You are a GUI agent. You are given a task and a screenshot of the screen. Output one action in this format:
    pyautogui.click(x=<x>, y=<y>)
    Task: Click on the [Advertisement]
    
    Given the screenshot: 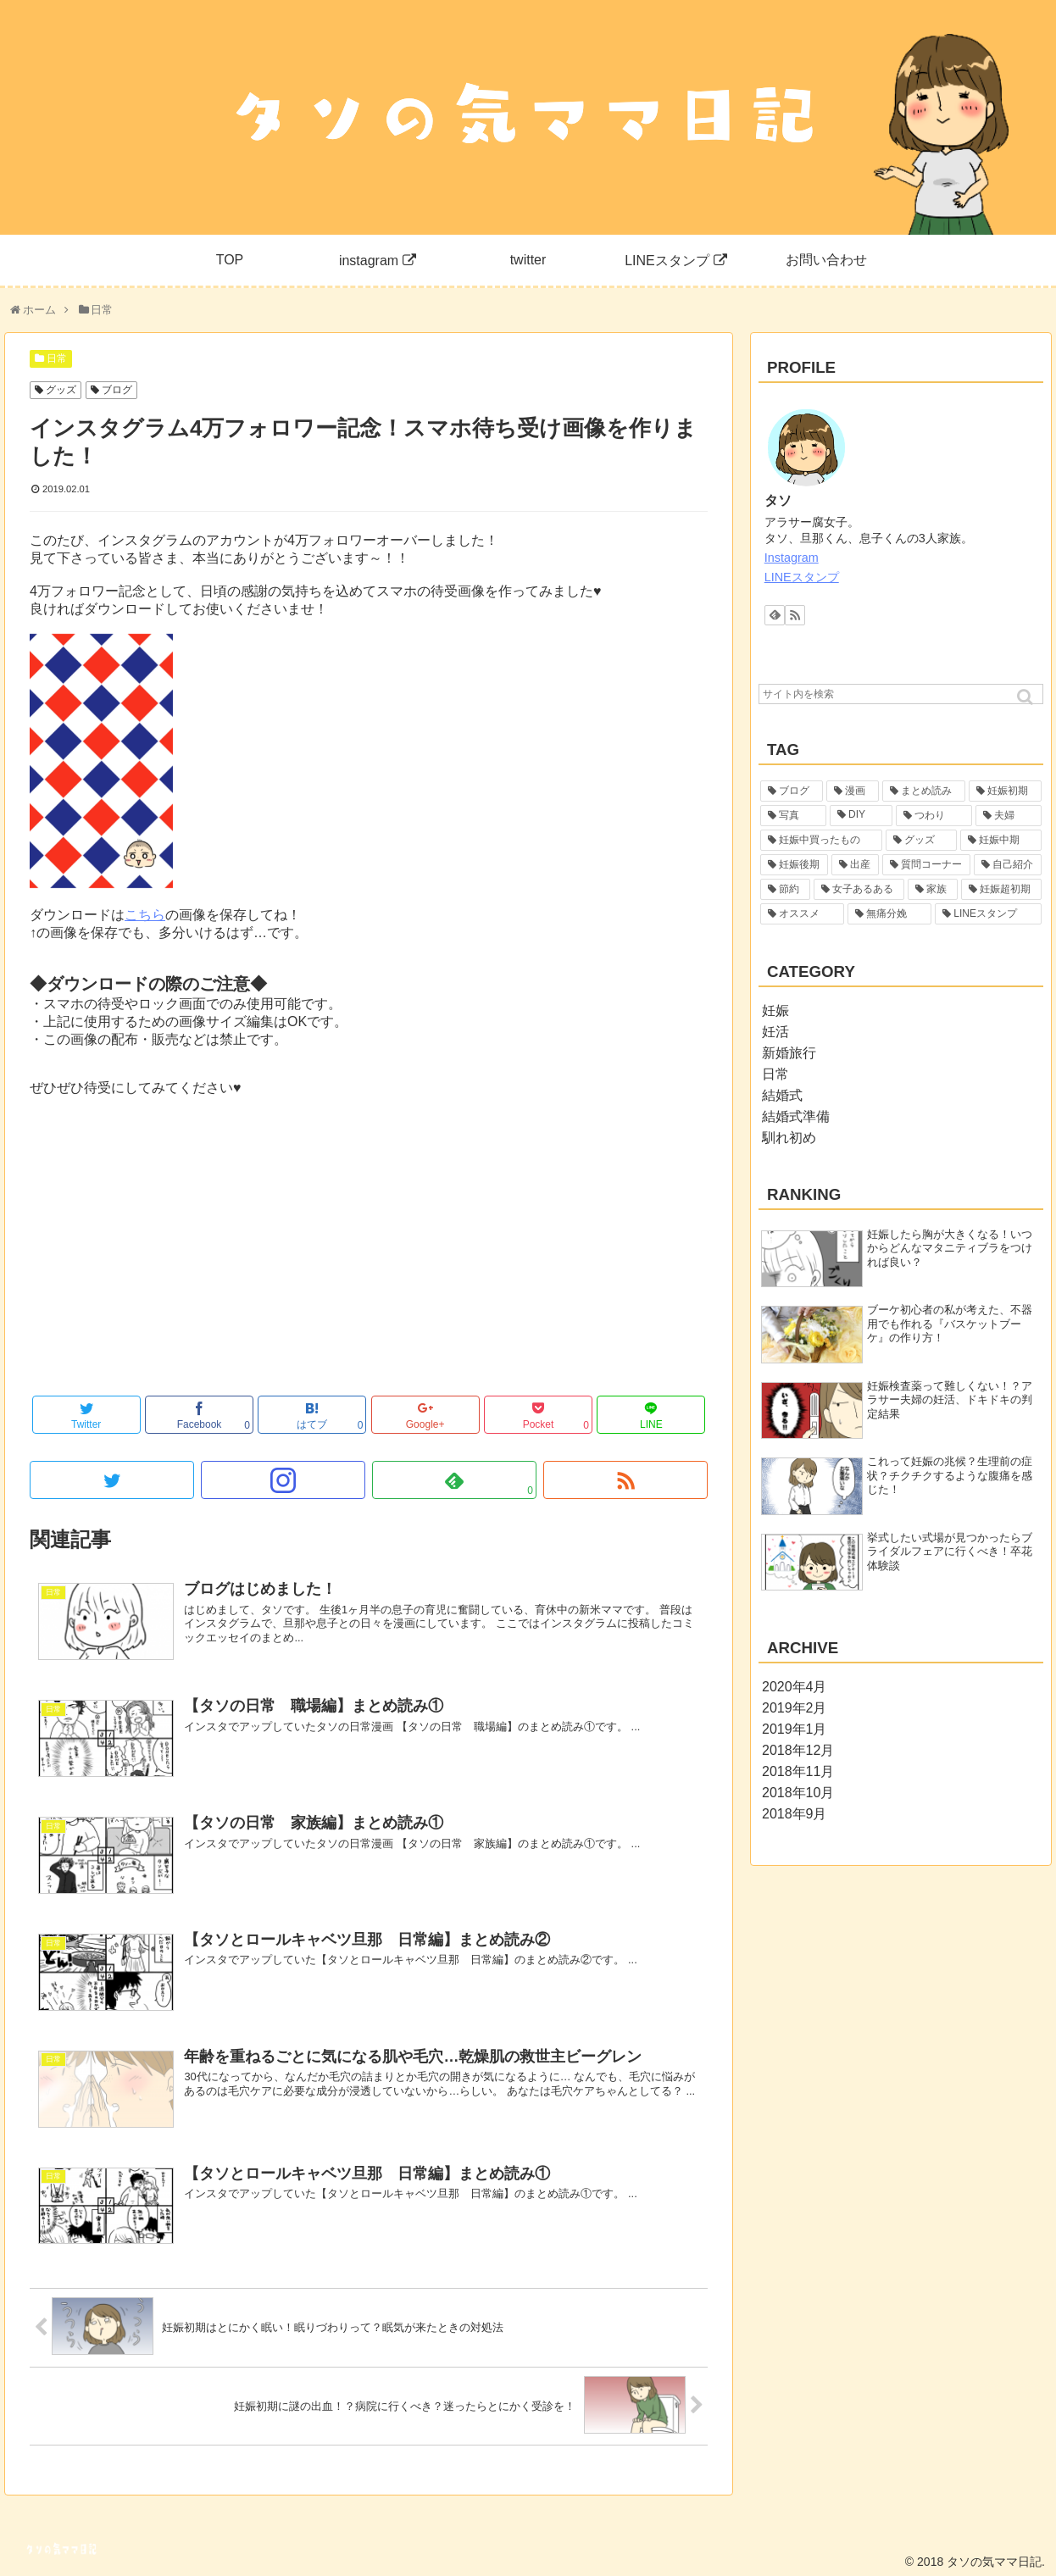 What is the action you would take?
    pyautogui.click(x=369, y=1256)
    